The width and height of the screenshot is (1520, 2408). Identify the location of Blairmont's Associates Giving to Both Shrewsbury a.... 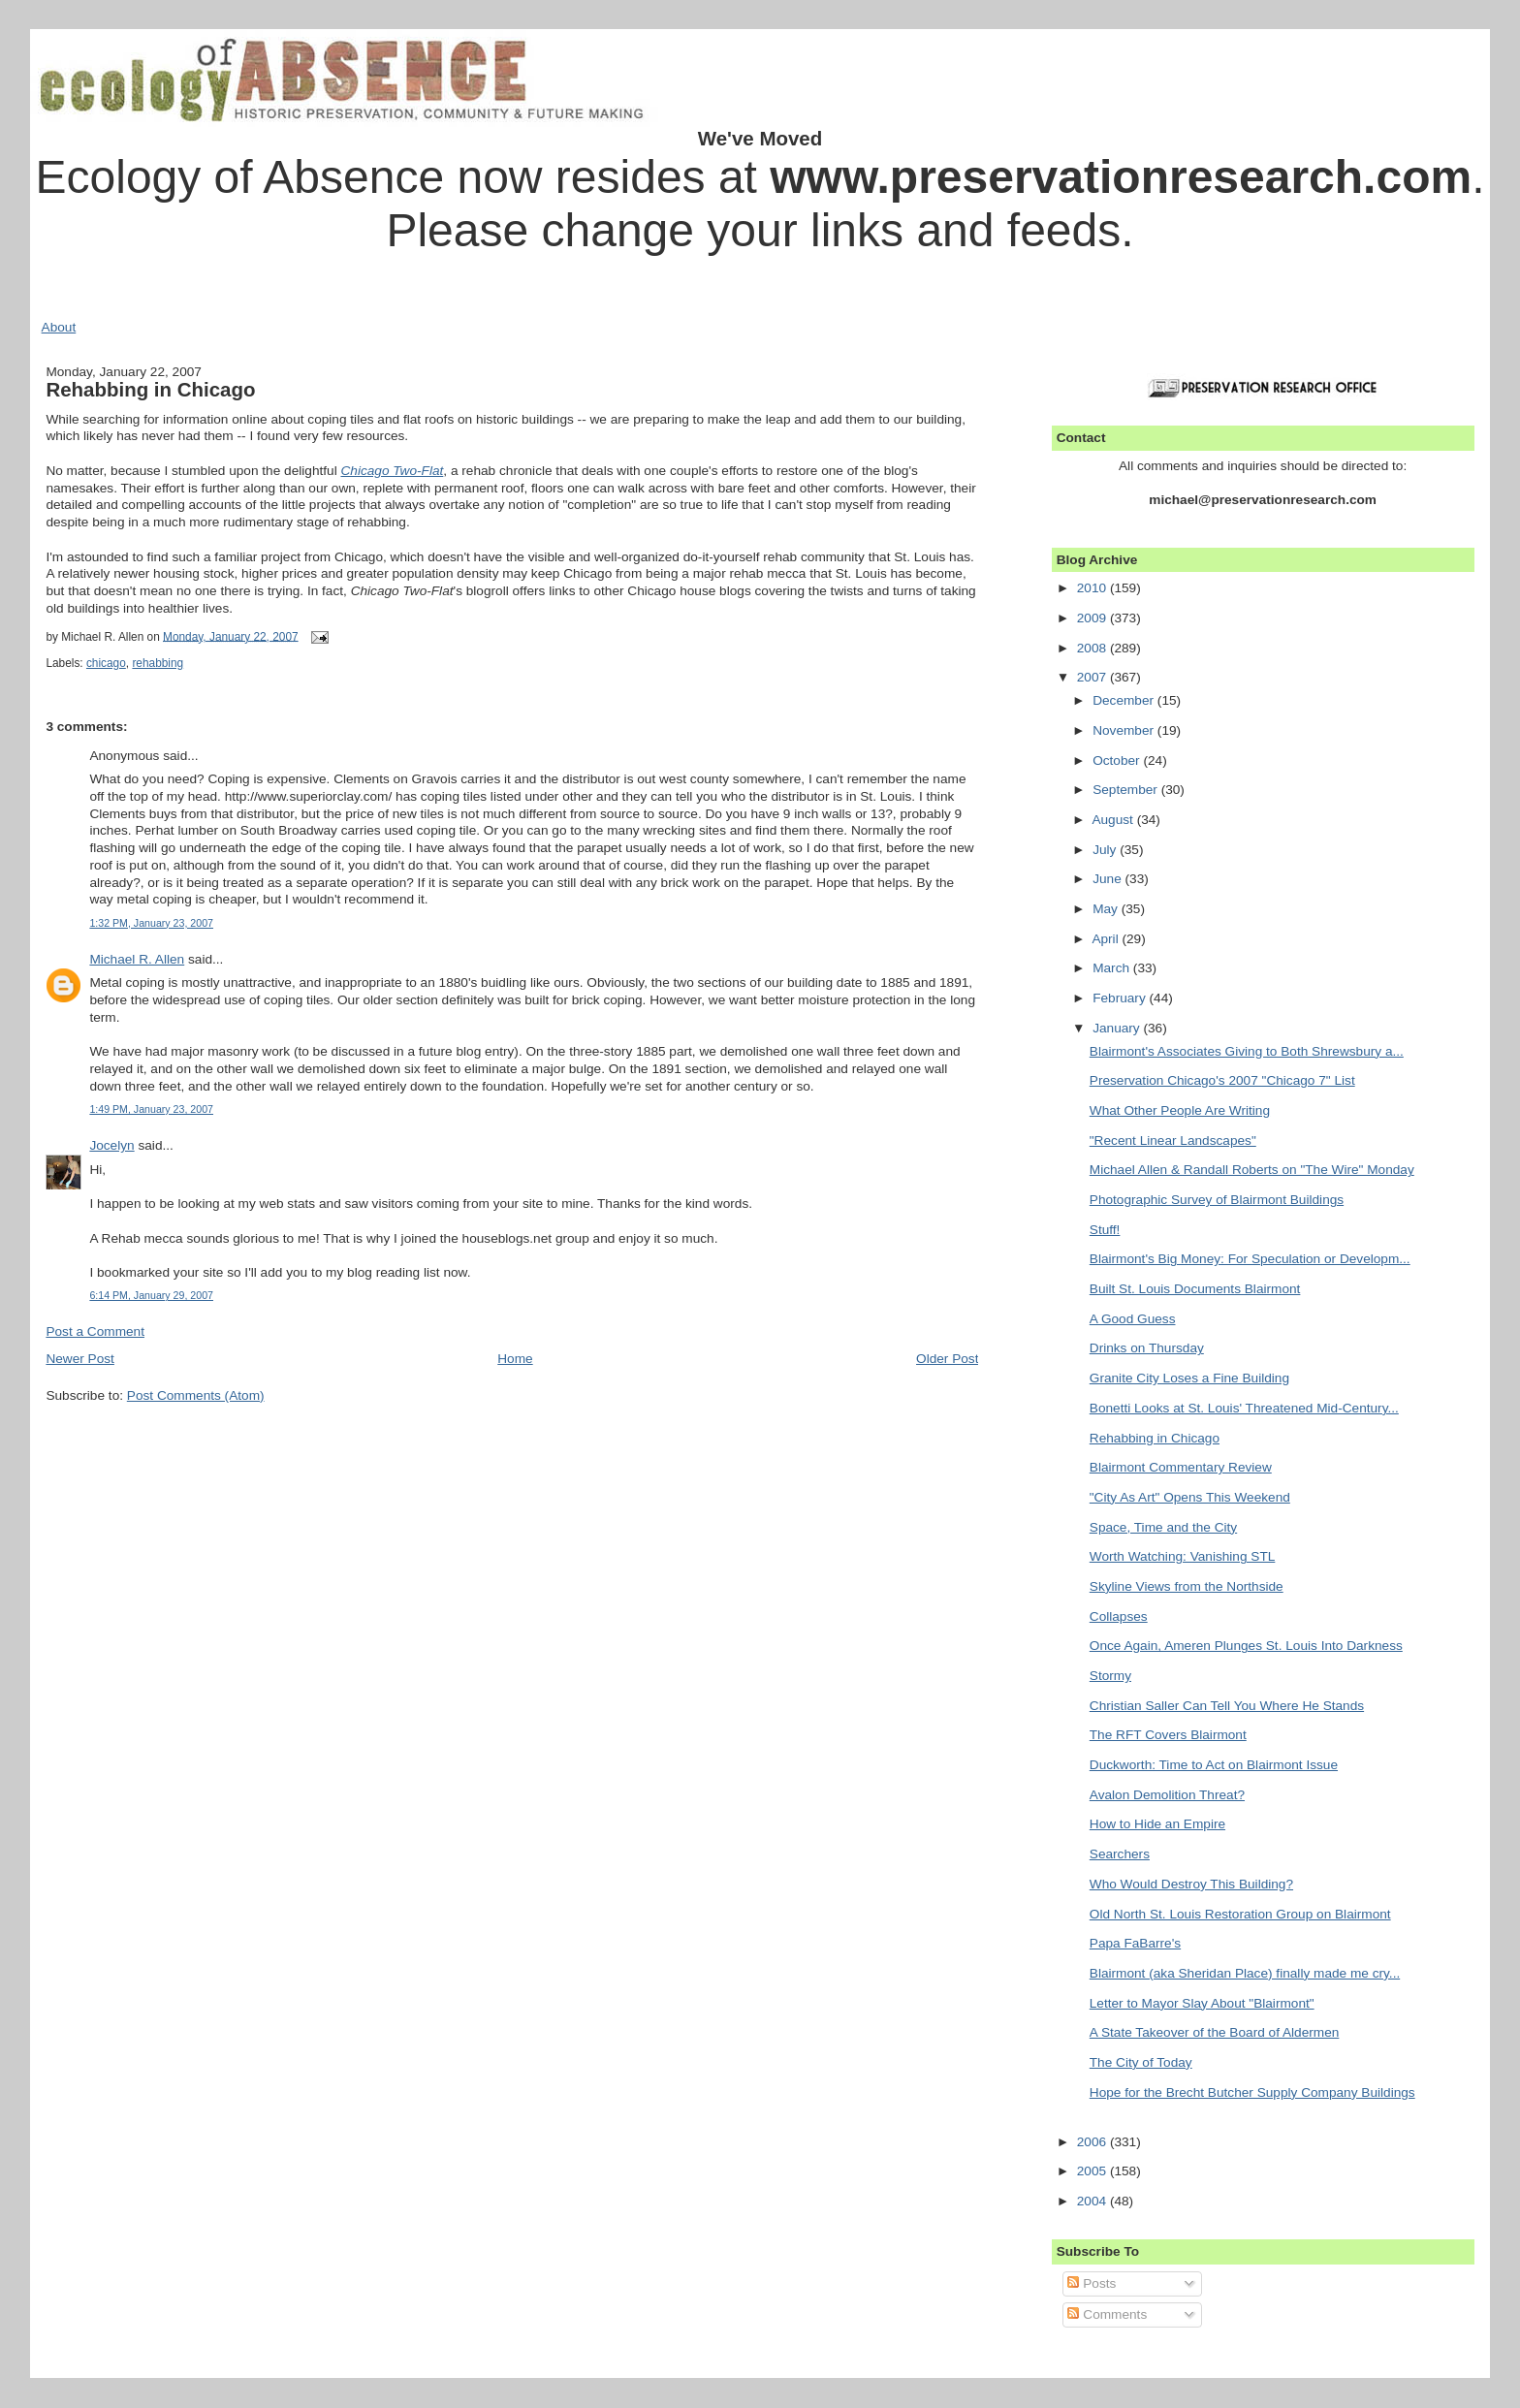
(1247, 1051).